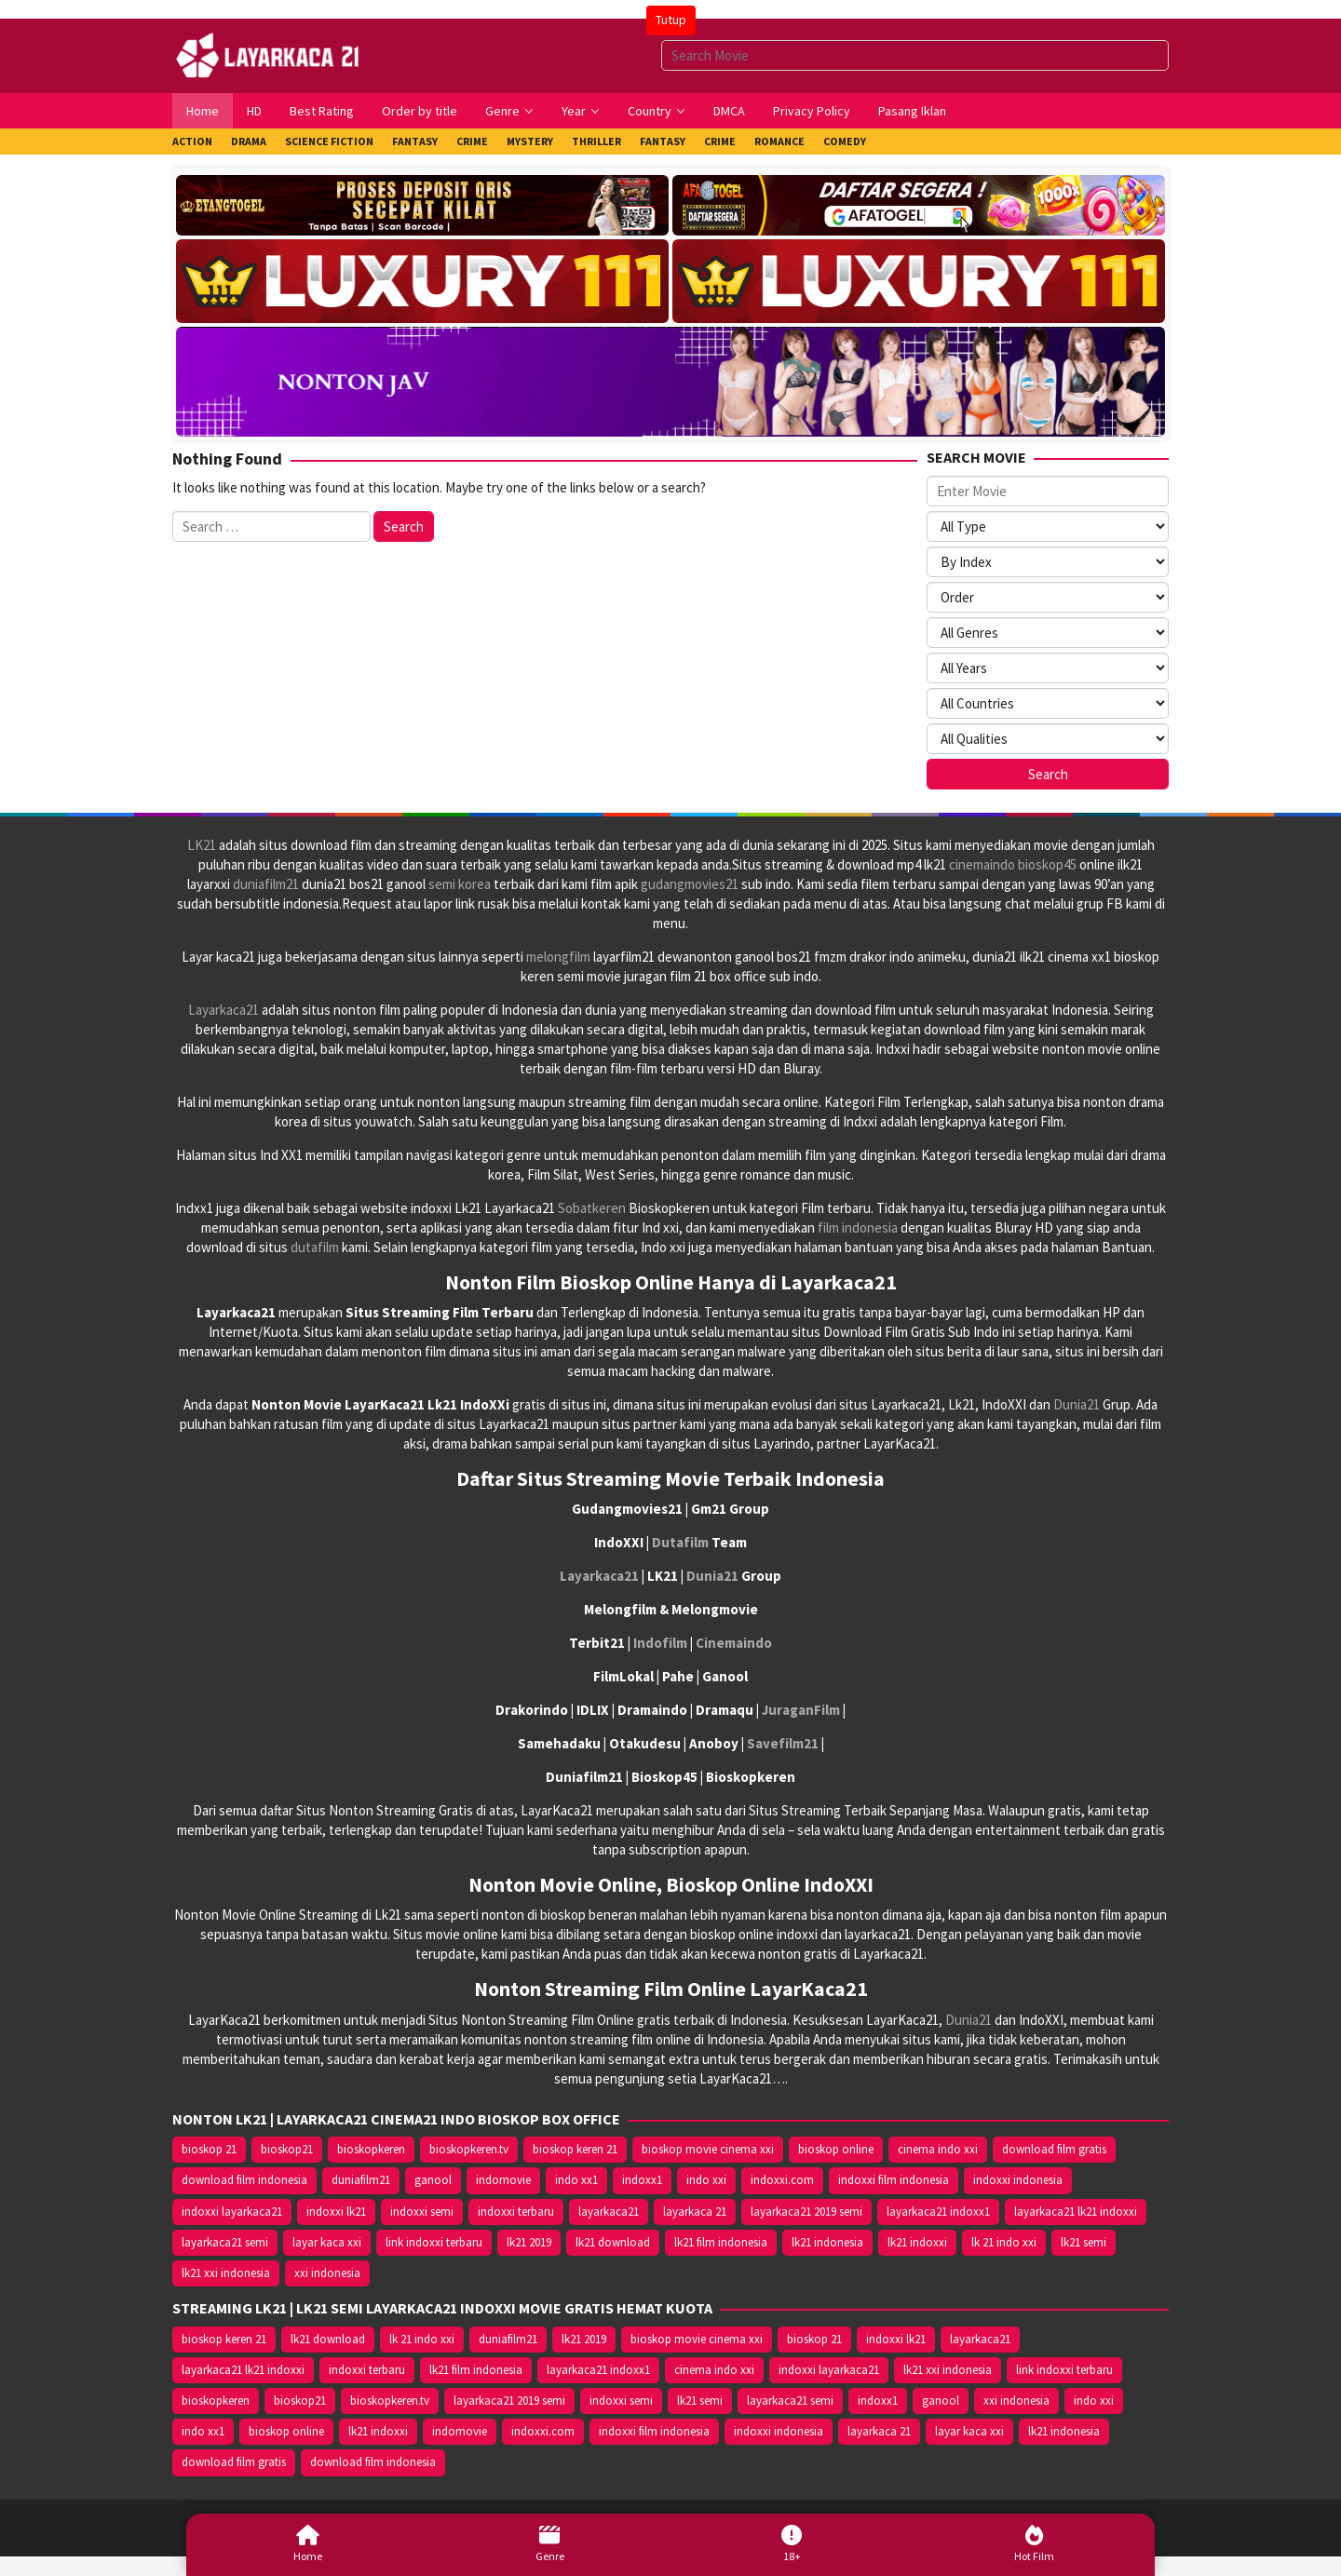 This screenshot has width=1341, height=2576. Describe the element at coordinates (1054, 2149) in the screenshot. I see `download film gratis [download film gratis (14.677 item)]` at that location.